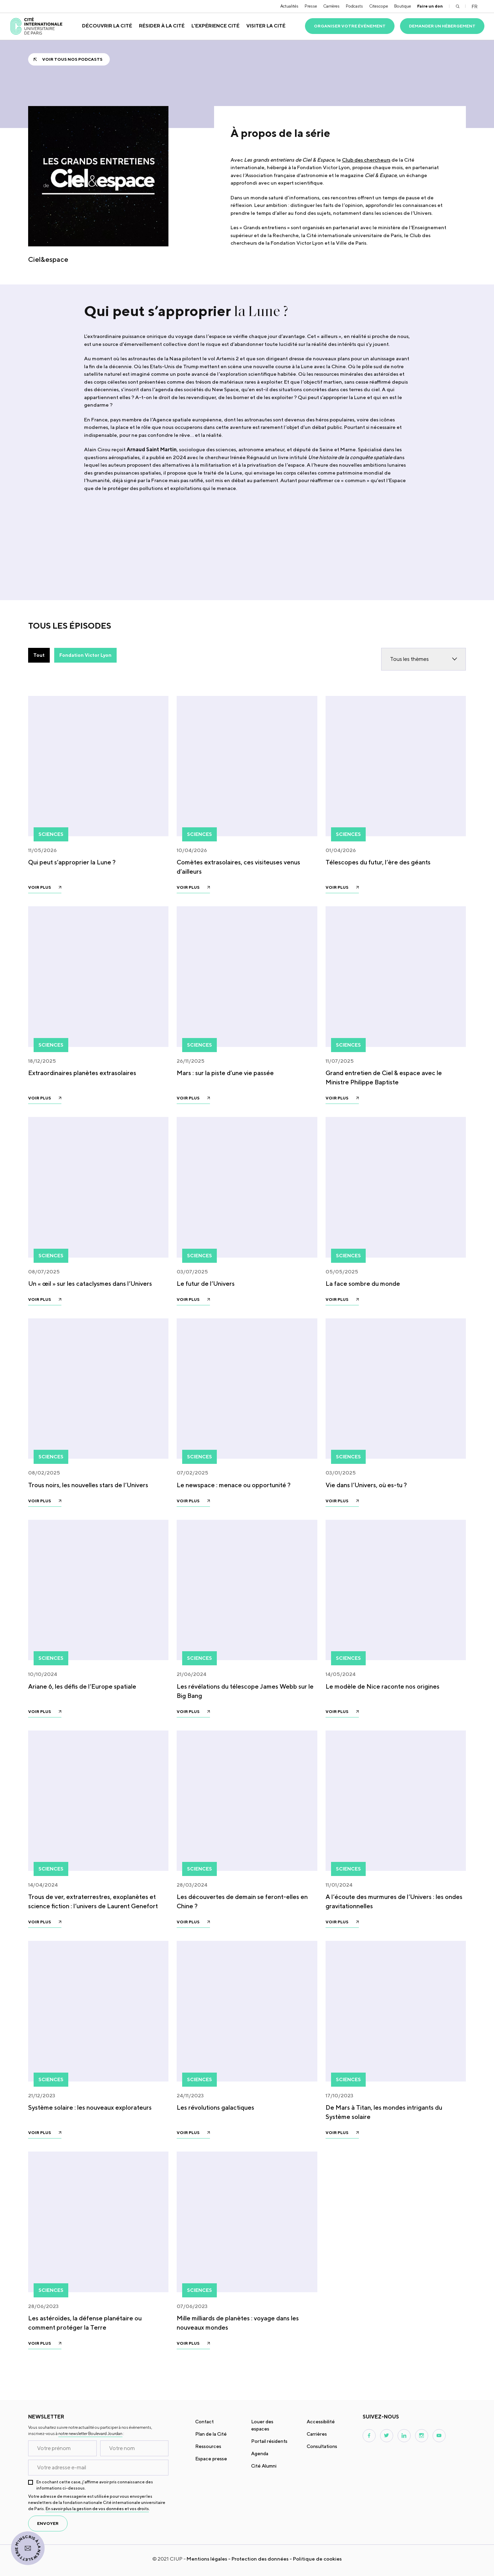 The width and height of the screenshot is (494, 2576). What do you see at coordinates (208, 2446) in the screenshot?
I see `Ressources` at bounding box center [208, 2446].